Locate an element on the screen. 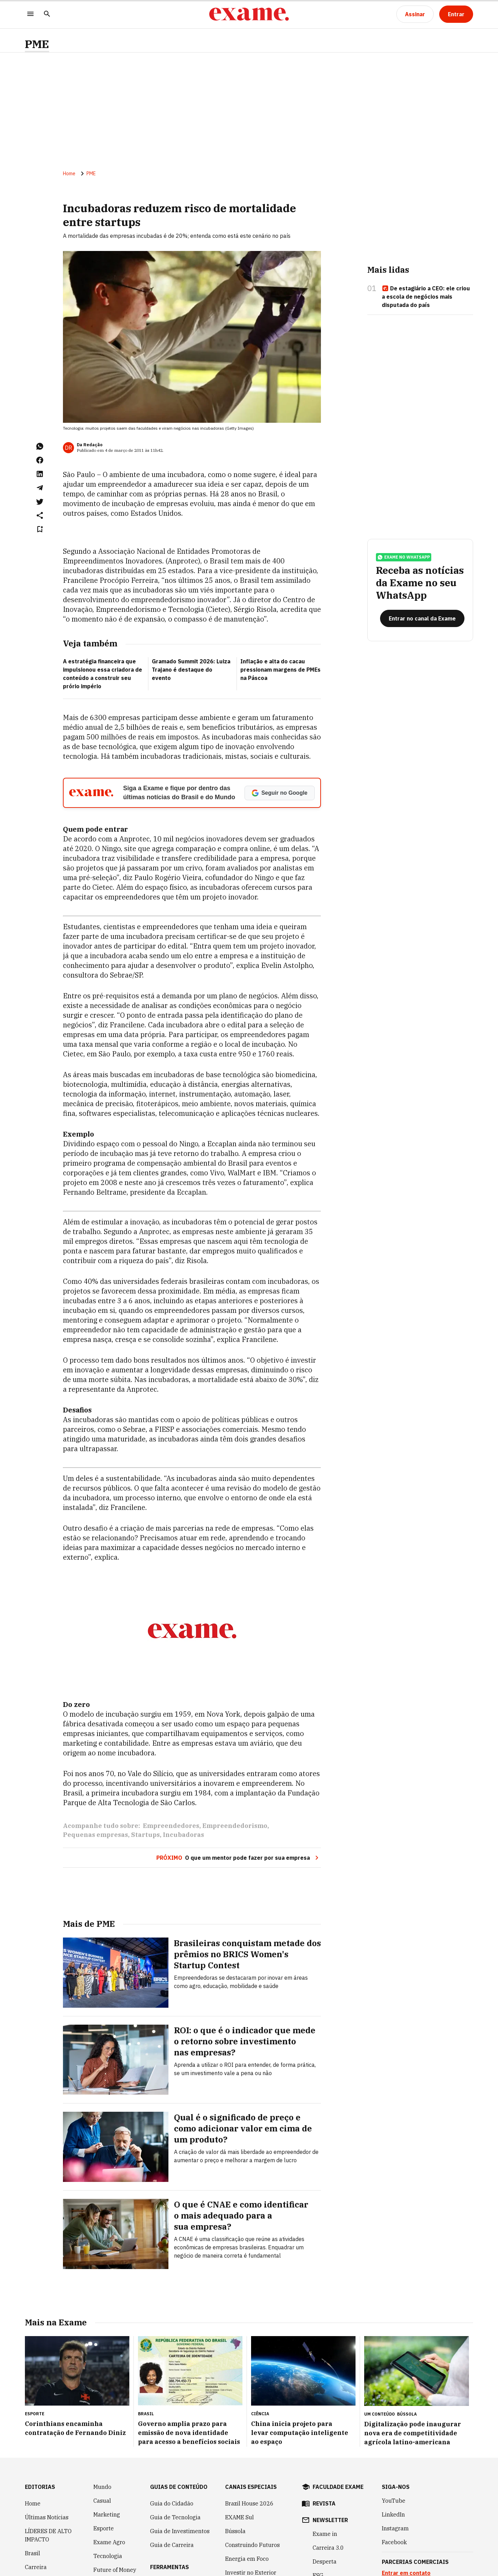 Image resolution: width=498 pixels, height=2576 pixels. Guia do Cidadão is located at coordinates (171, 2503).